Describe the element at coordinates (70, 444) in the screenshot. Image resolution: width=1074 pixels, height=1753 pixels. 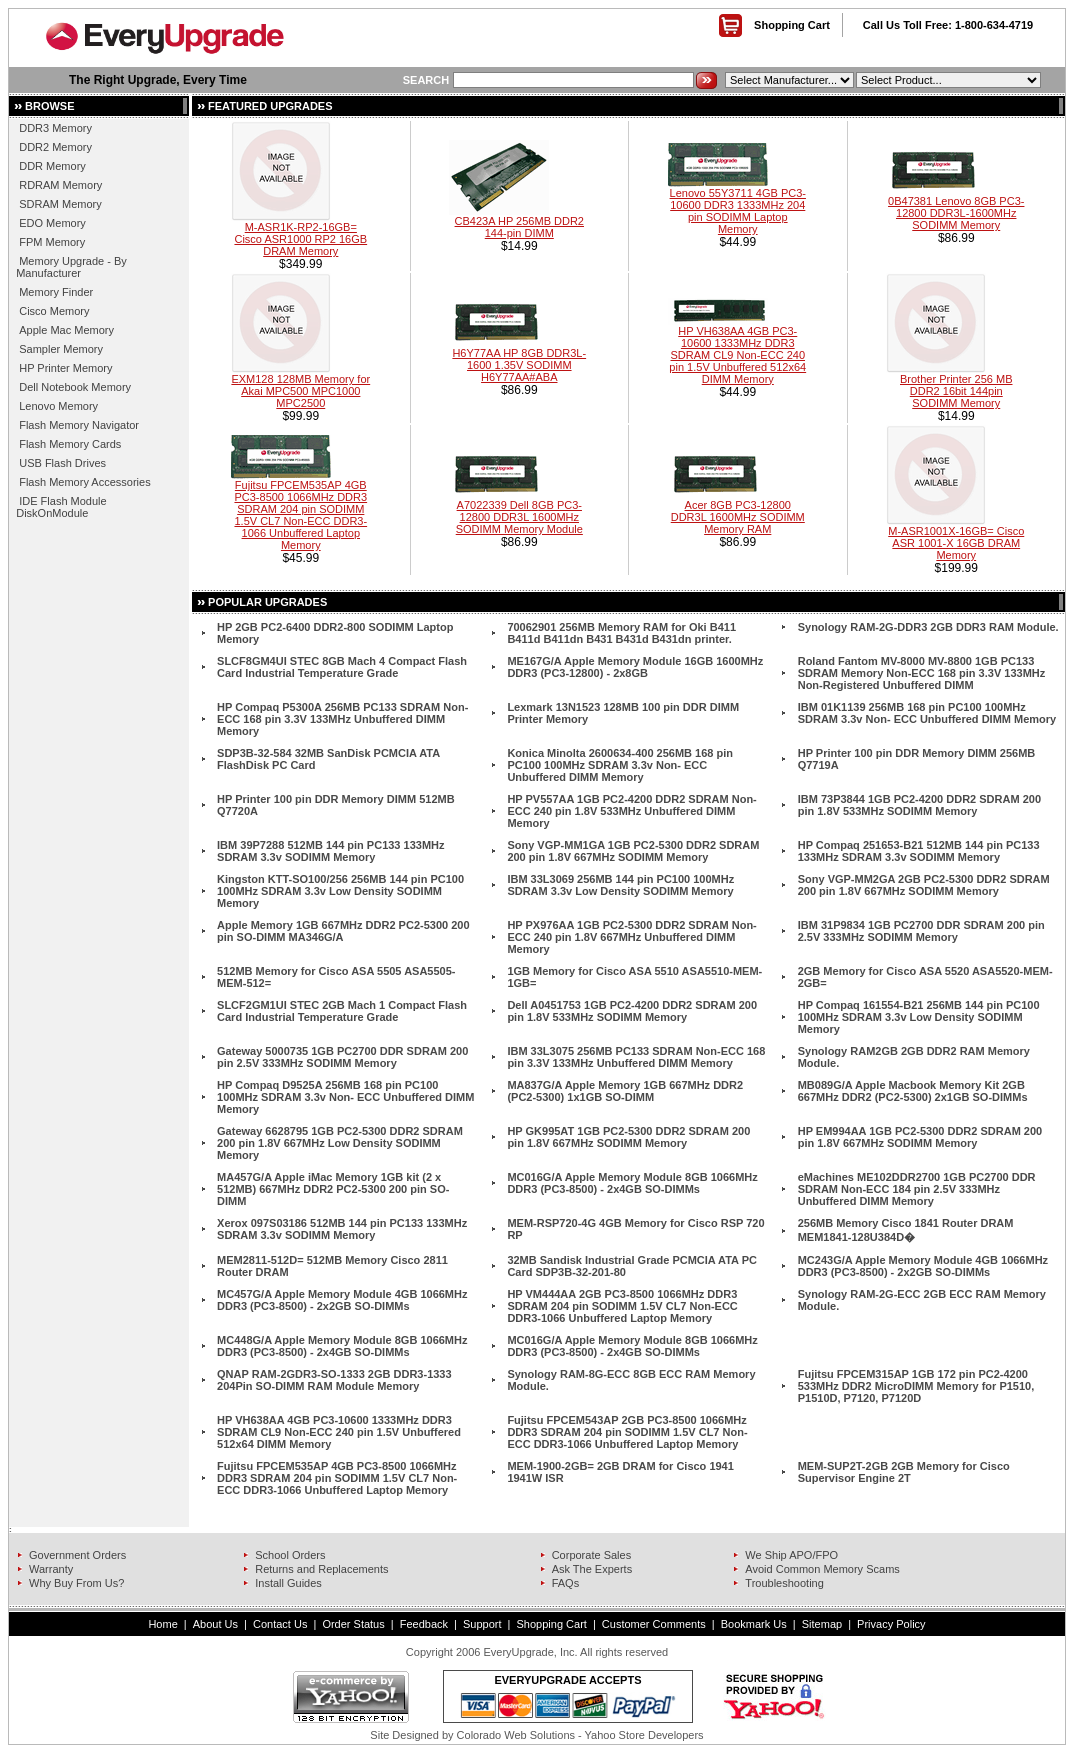
I see `Flash Memory Cards` at that location.